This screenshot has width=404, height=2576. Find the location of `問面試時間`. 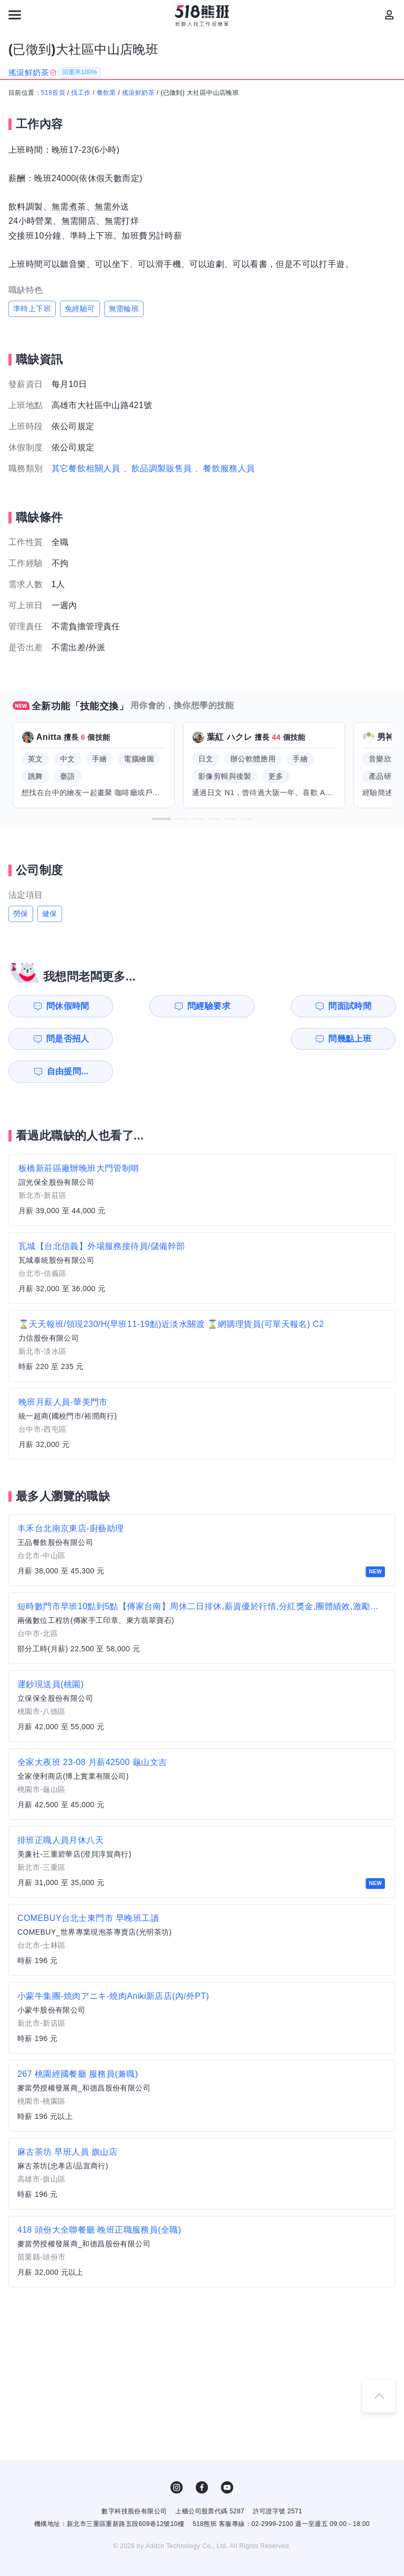

問面試時間 is located at coordinates (258, 1006).